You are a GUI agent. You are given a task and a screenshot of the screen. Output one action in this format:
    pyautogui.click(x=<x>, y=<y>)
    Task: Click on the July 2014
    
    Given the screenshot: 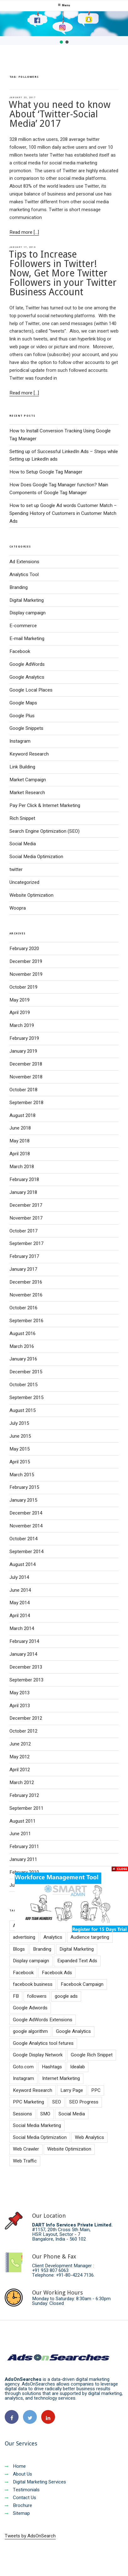 What is the action you would take?
    pyautogui.click(x=19, y=1577)
    